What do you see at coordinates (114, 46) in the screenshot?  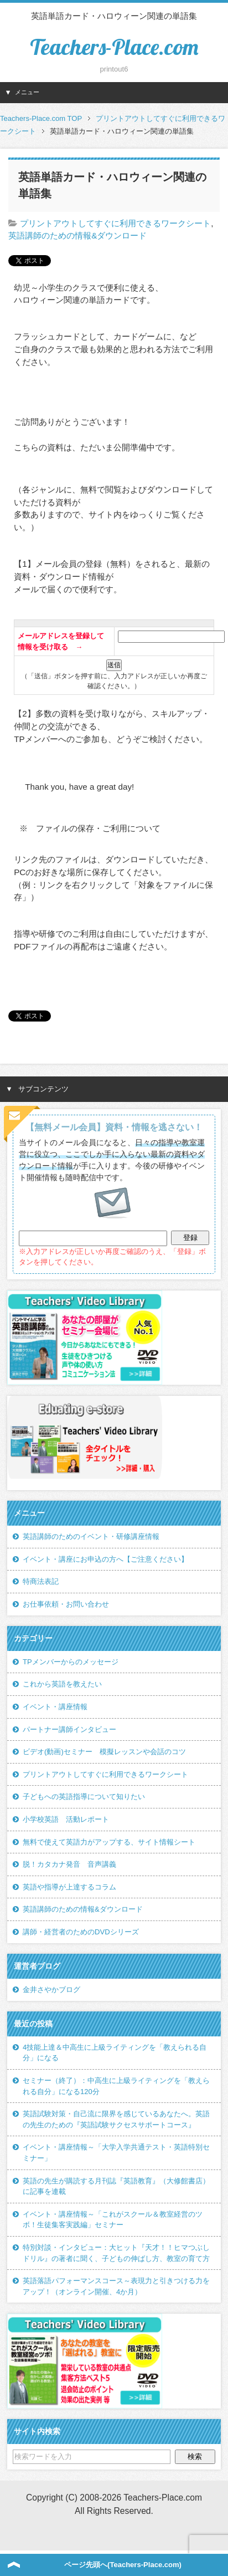 I see `Teachers-Place.com` at bounding box center [114, 46].